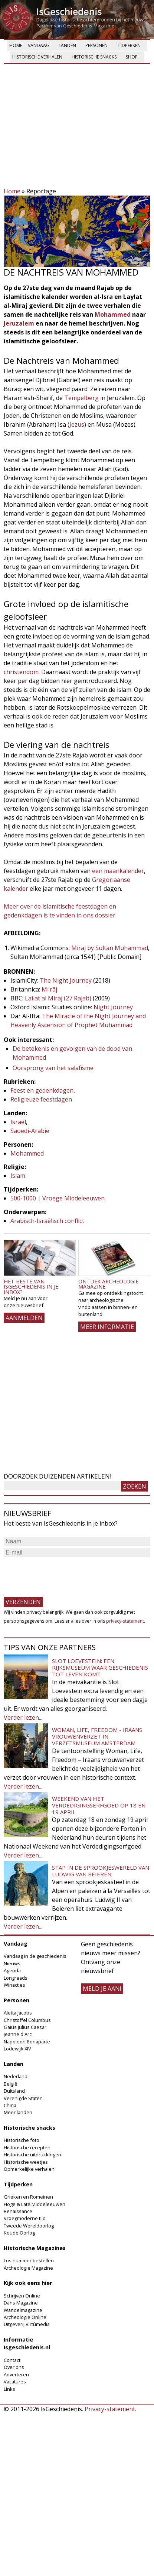 Image resolution: width=154 pixels, height=2576 pixels. I want to click on Winacties, so click(14, 1985).